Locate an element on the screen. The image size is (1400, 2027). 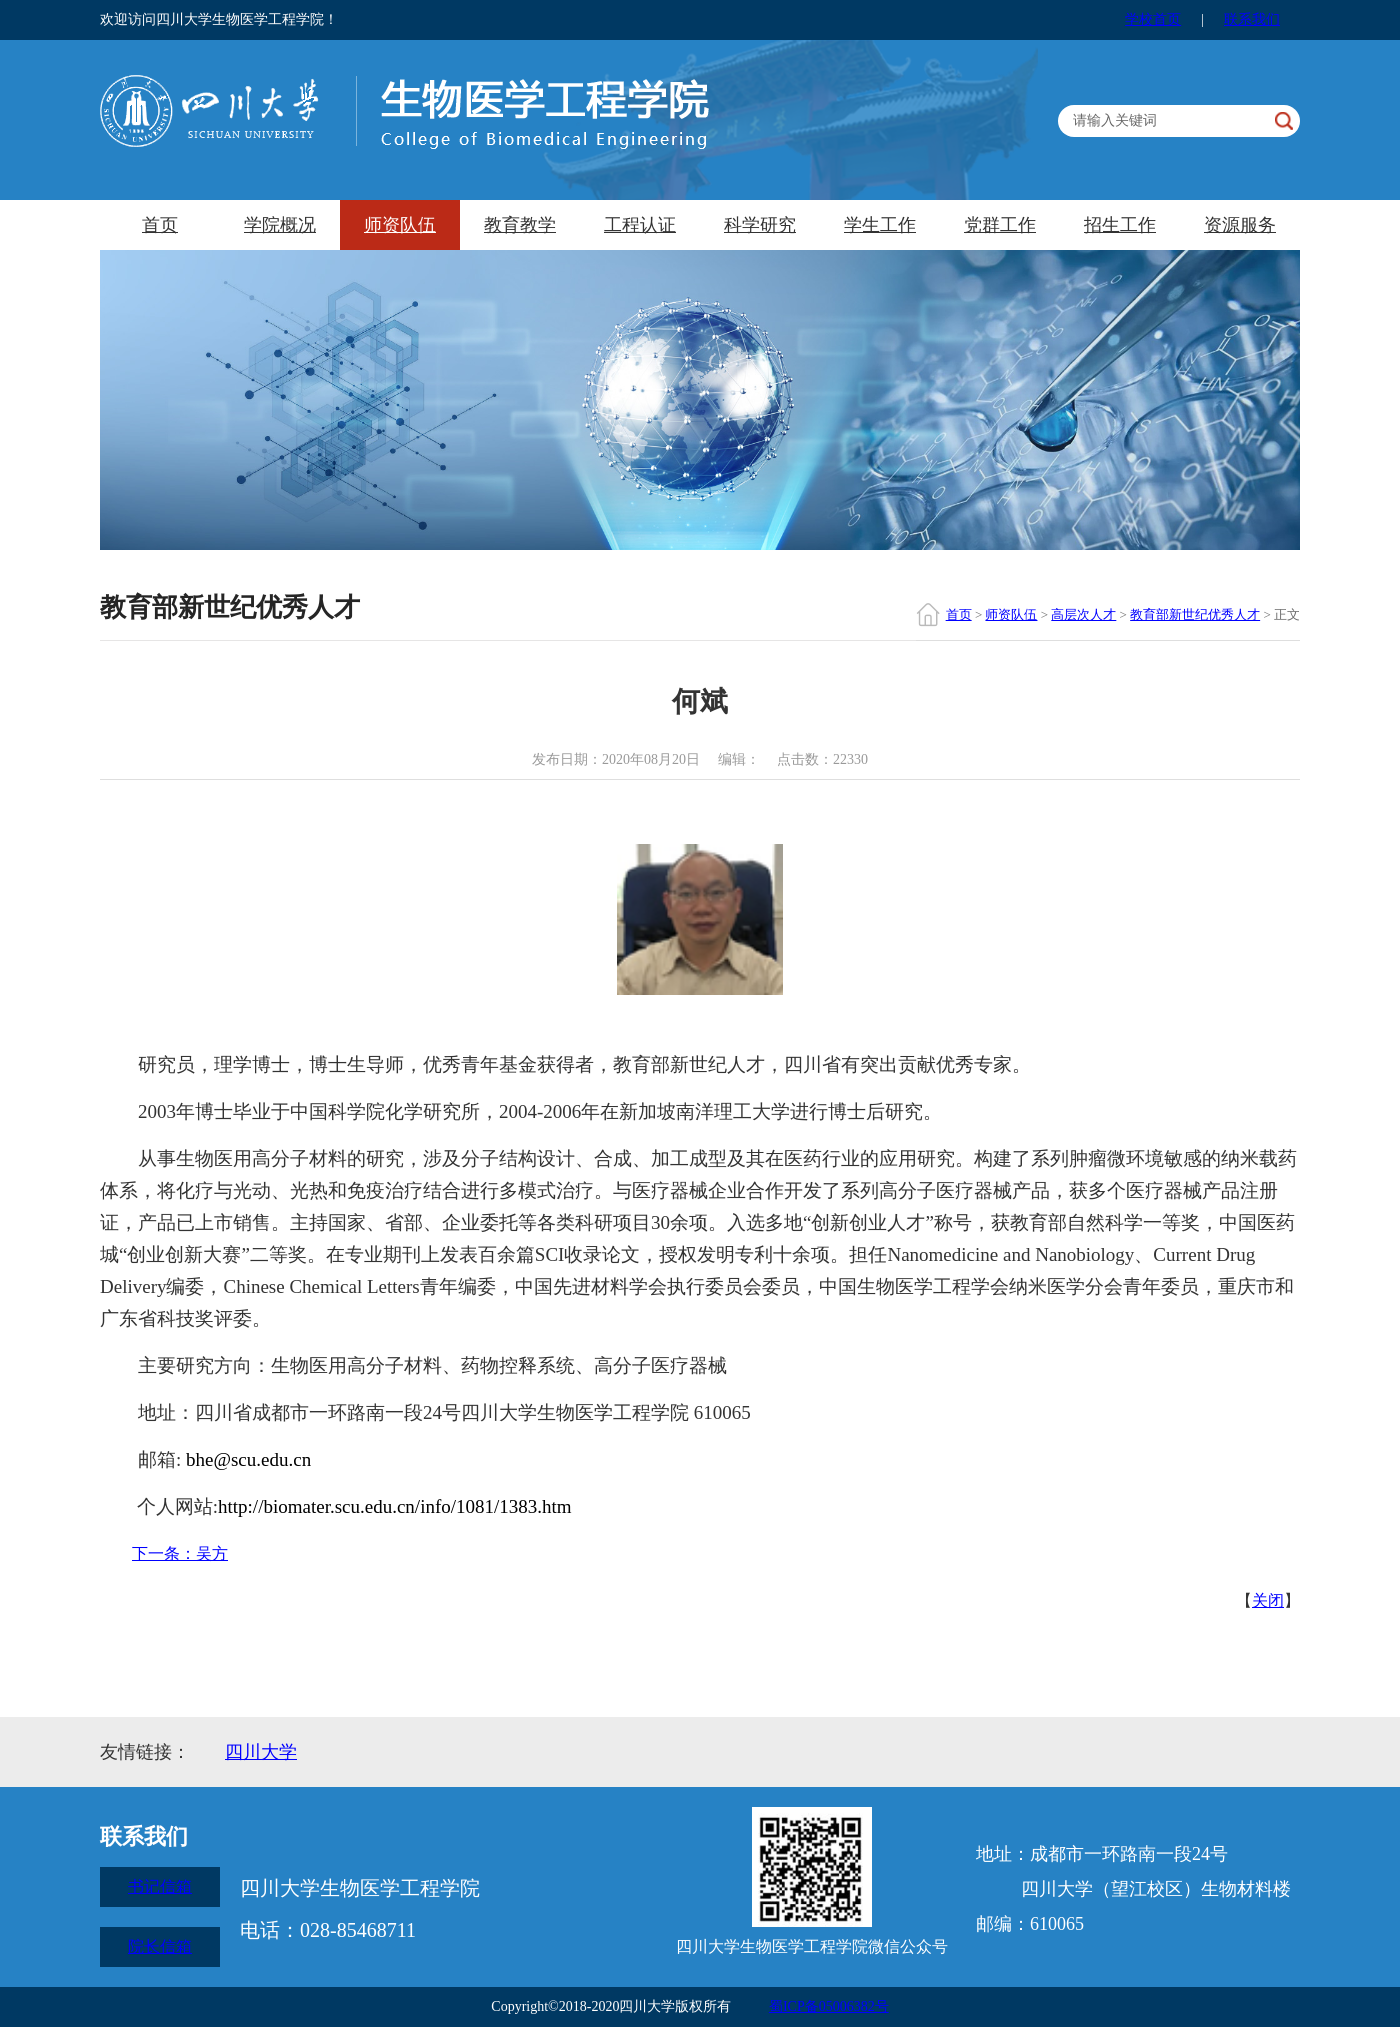
招生工作 is located at coordinates (1120, 225).